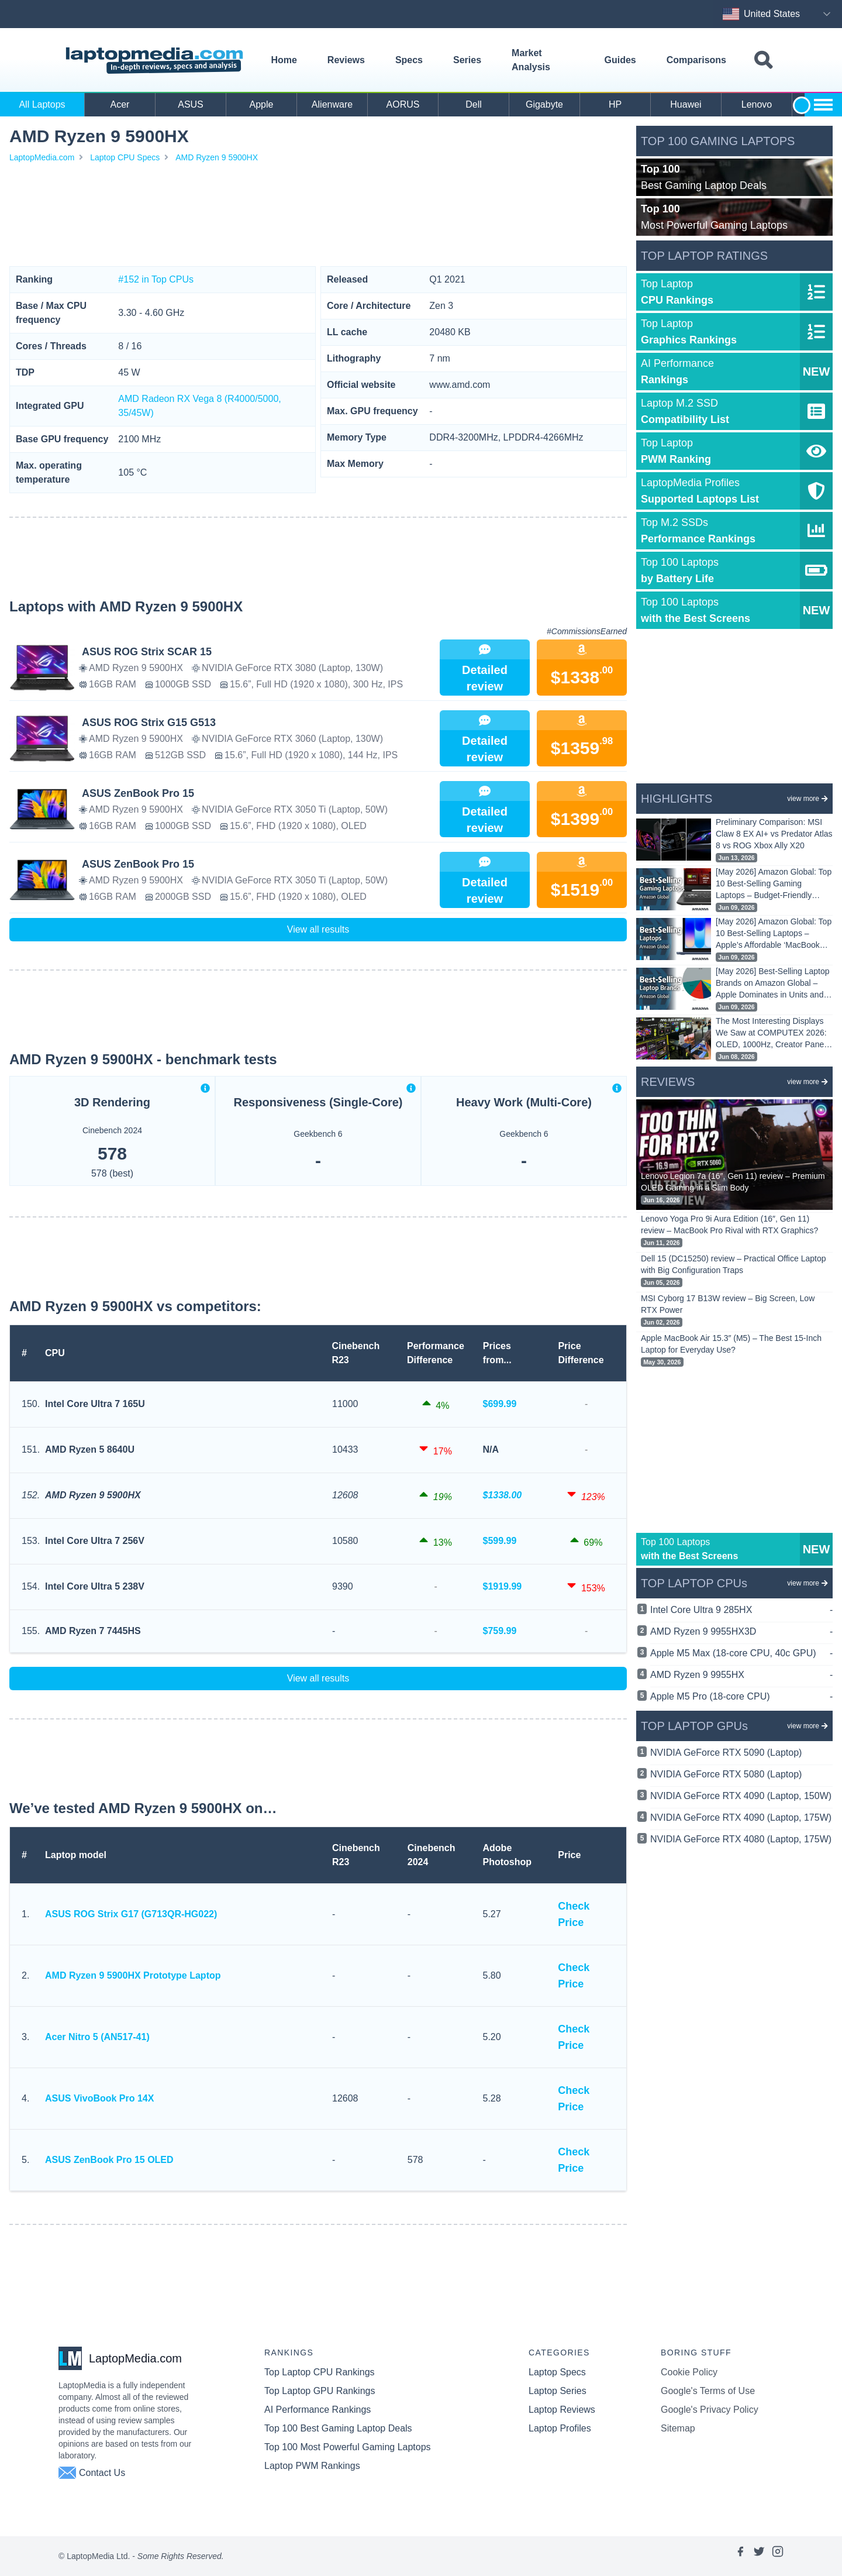  Describe the element at coordinates (502, 1495) in the screenshot. I see `$1338.00` at that location.